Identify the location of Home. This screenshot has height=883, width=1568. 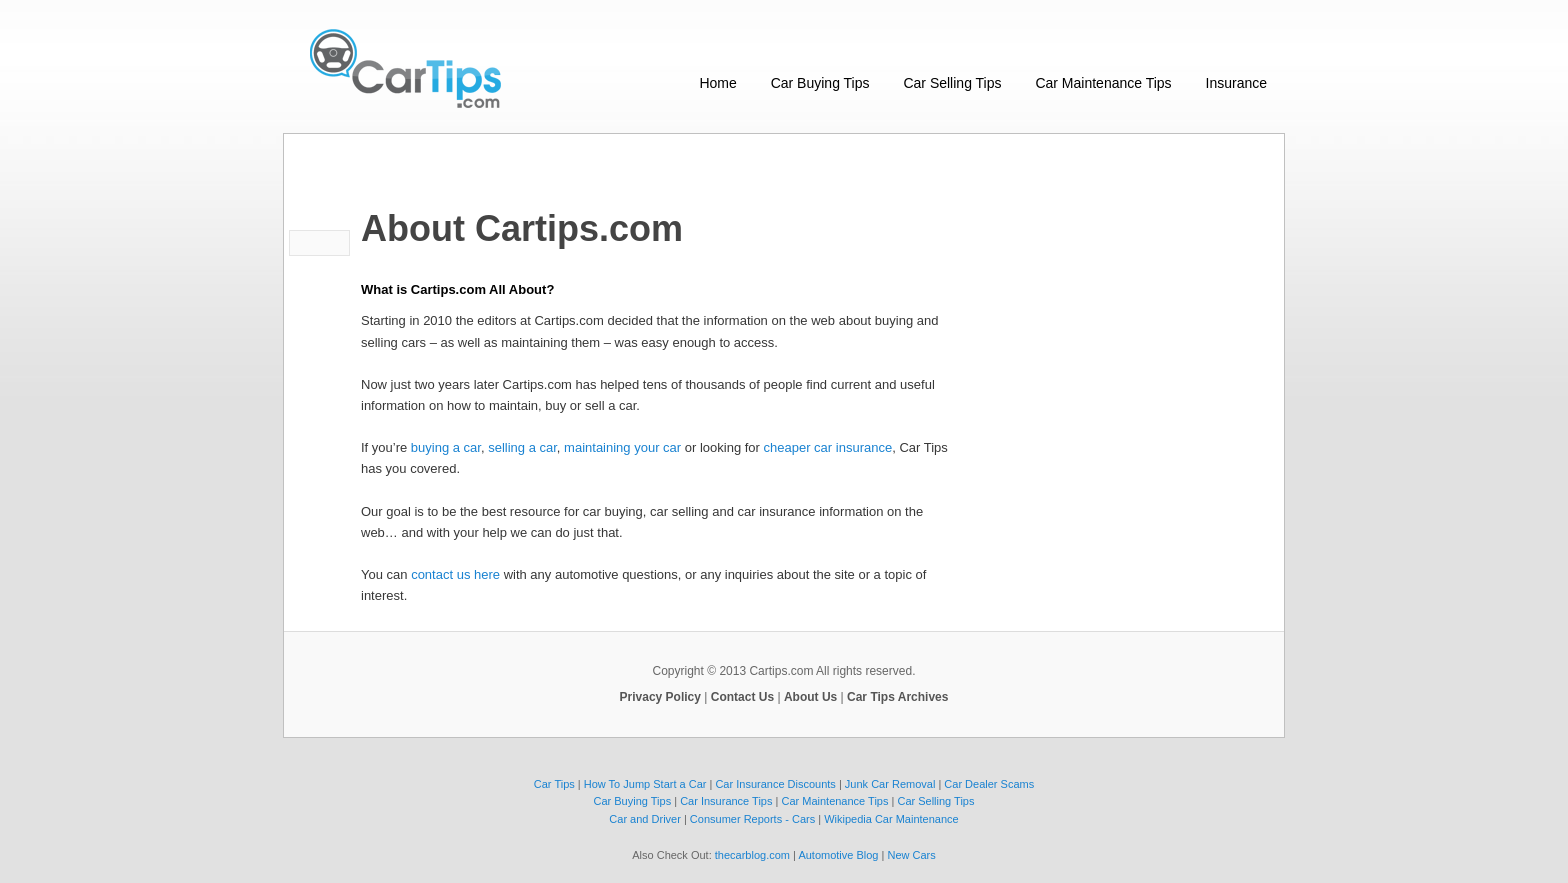
(717, 83).